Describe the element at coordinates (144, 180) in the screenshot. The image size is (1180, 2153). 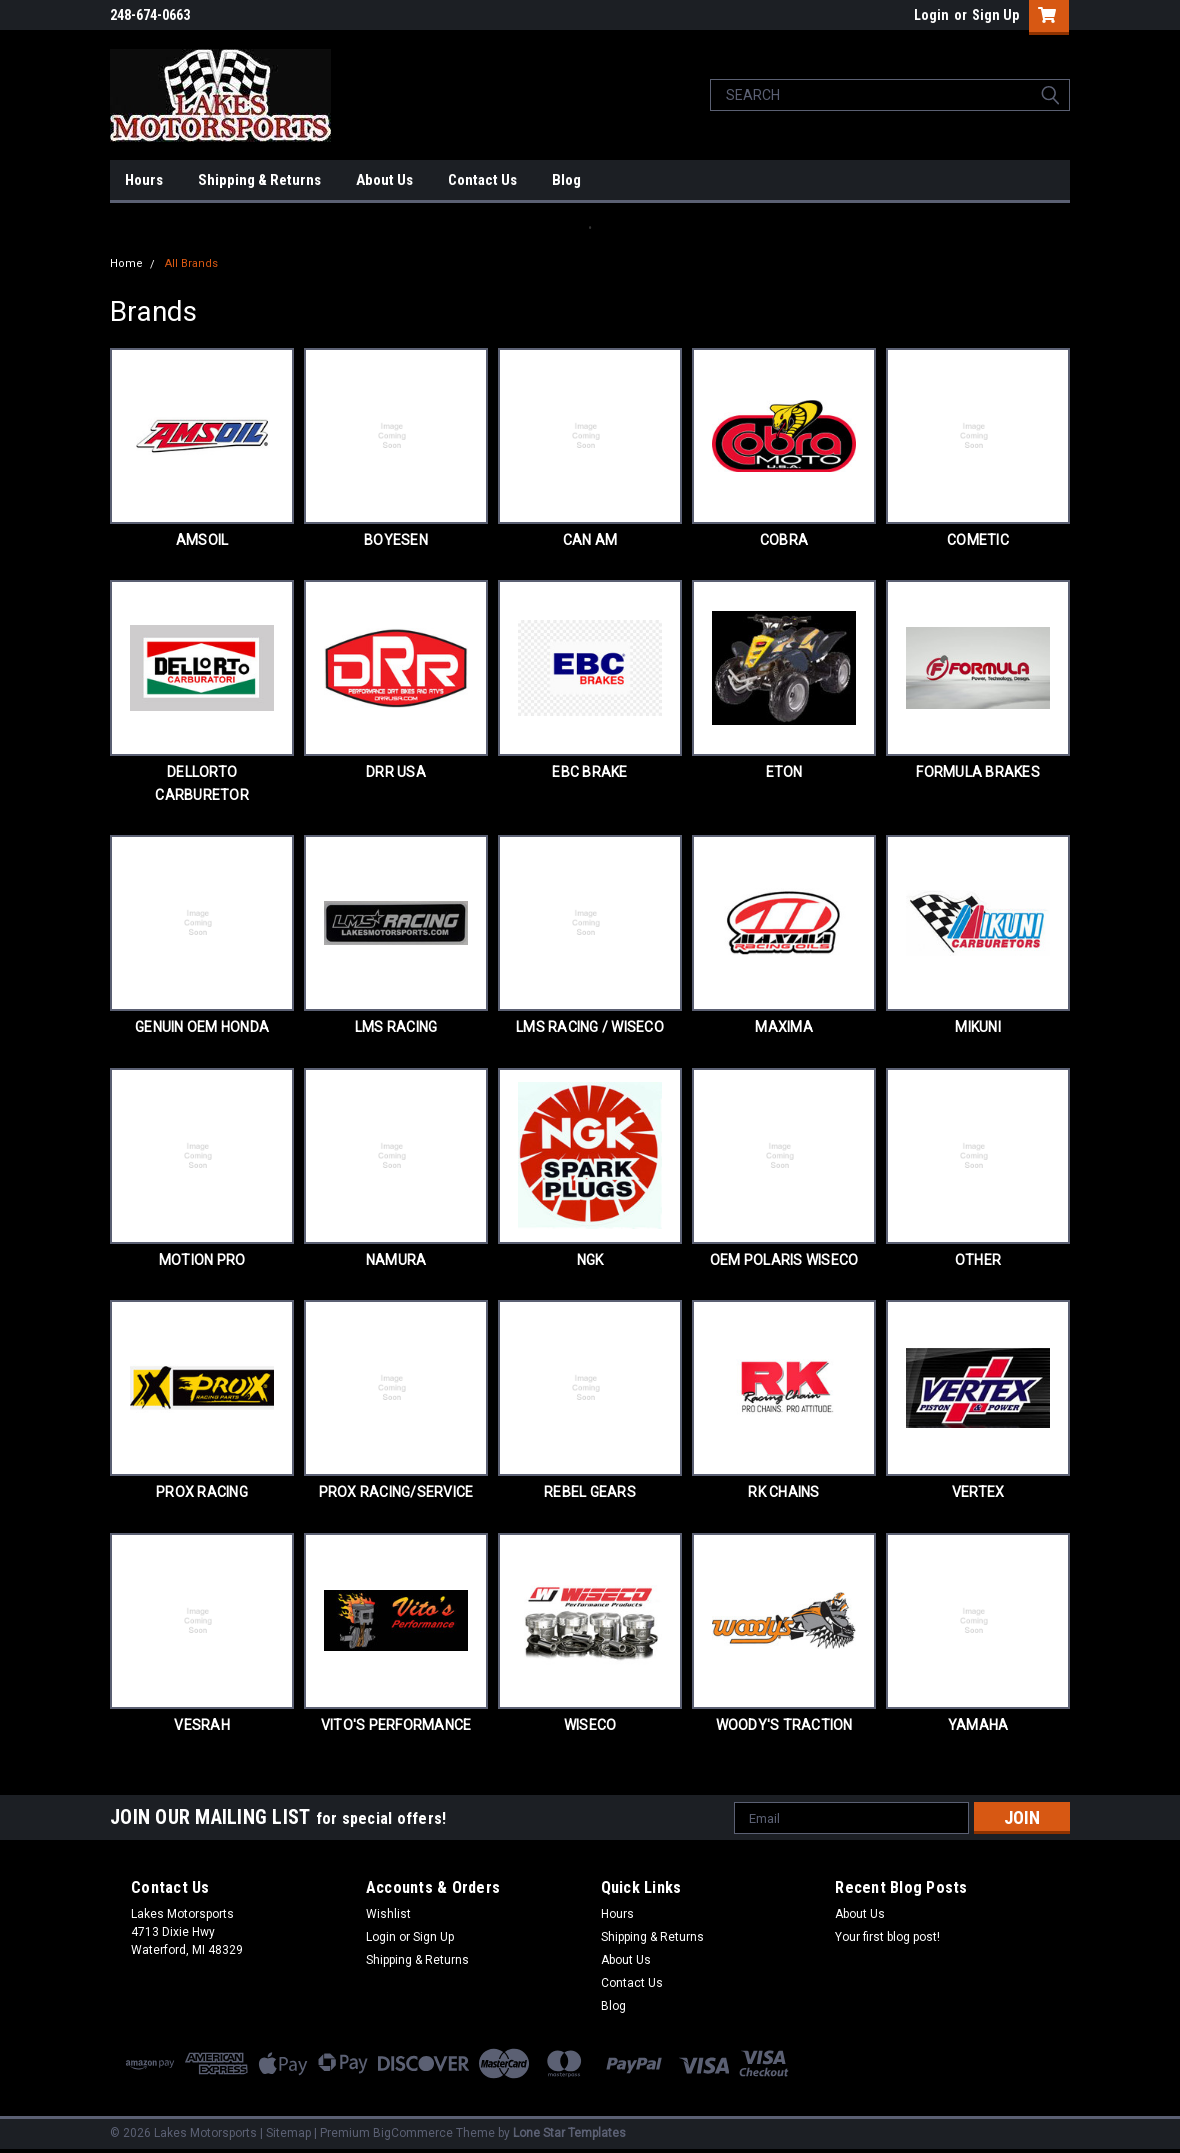
I see `Hours` at that location.